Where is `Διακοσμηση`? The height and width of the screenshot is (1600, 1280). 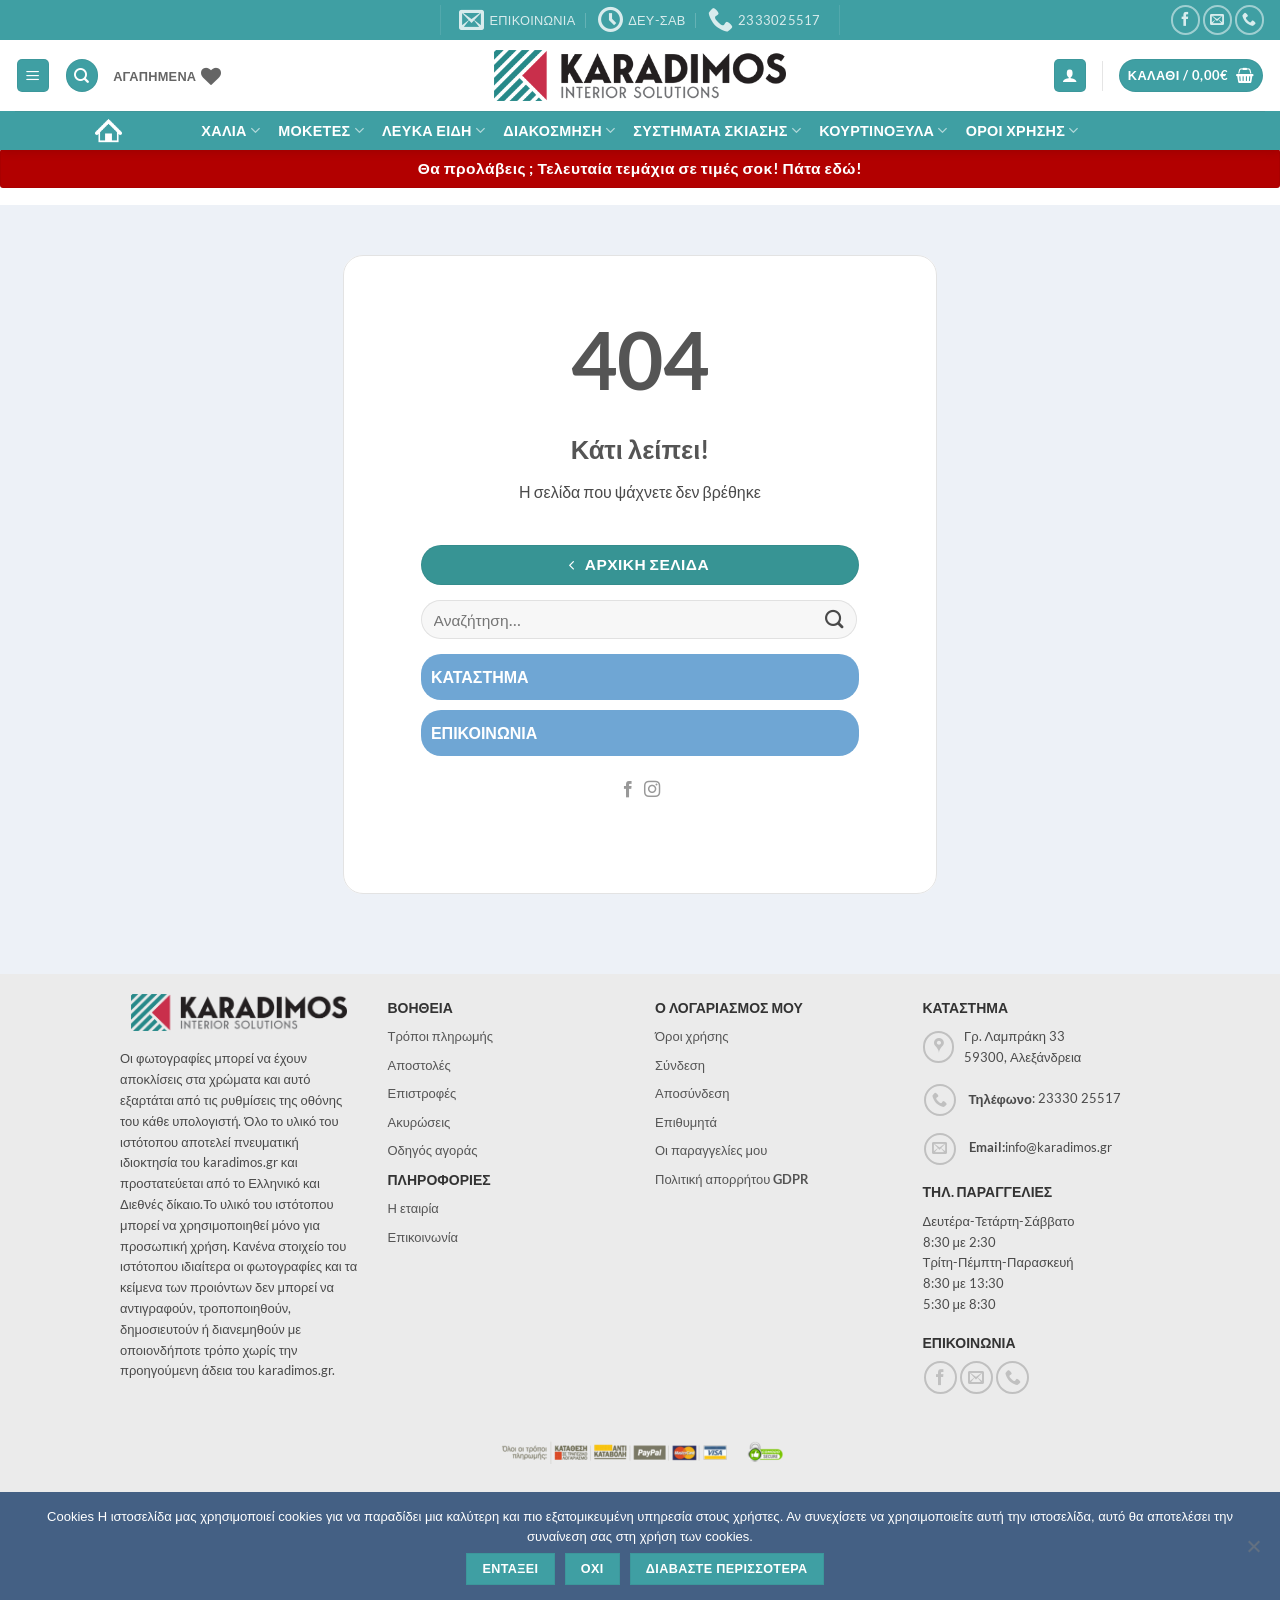 Διακοσμηση is located at coordinates (559, 130).